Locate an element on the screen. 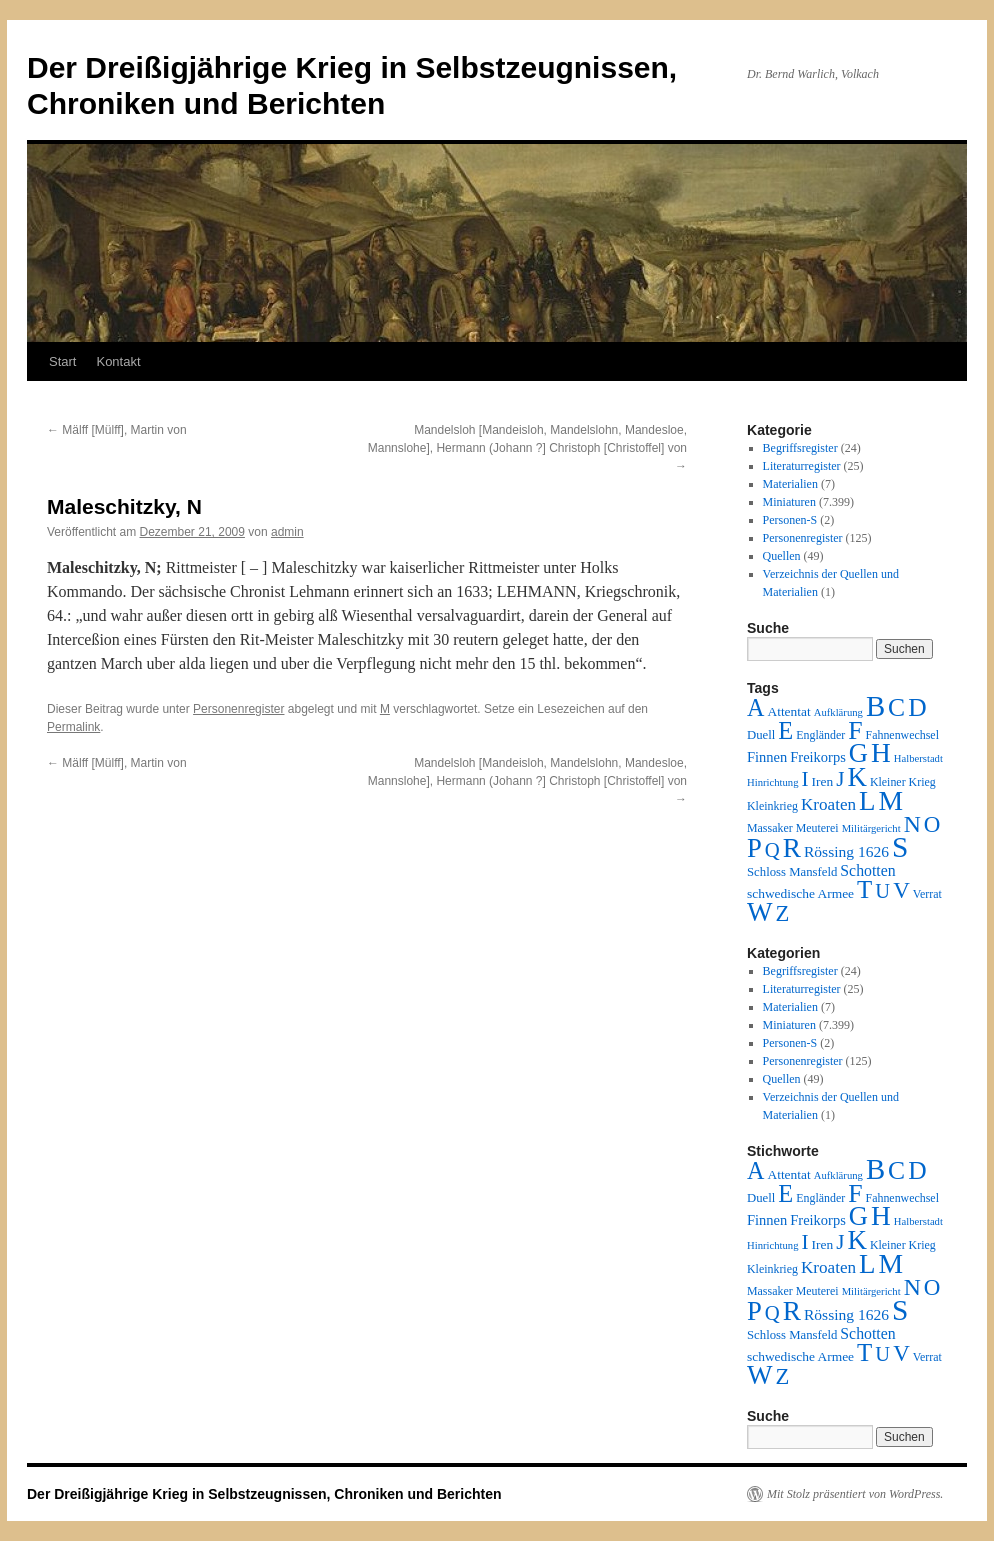 Image resolution: width=994 pixels, height=1541 pixels. Kontakt is located at coordinates (118, 361).